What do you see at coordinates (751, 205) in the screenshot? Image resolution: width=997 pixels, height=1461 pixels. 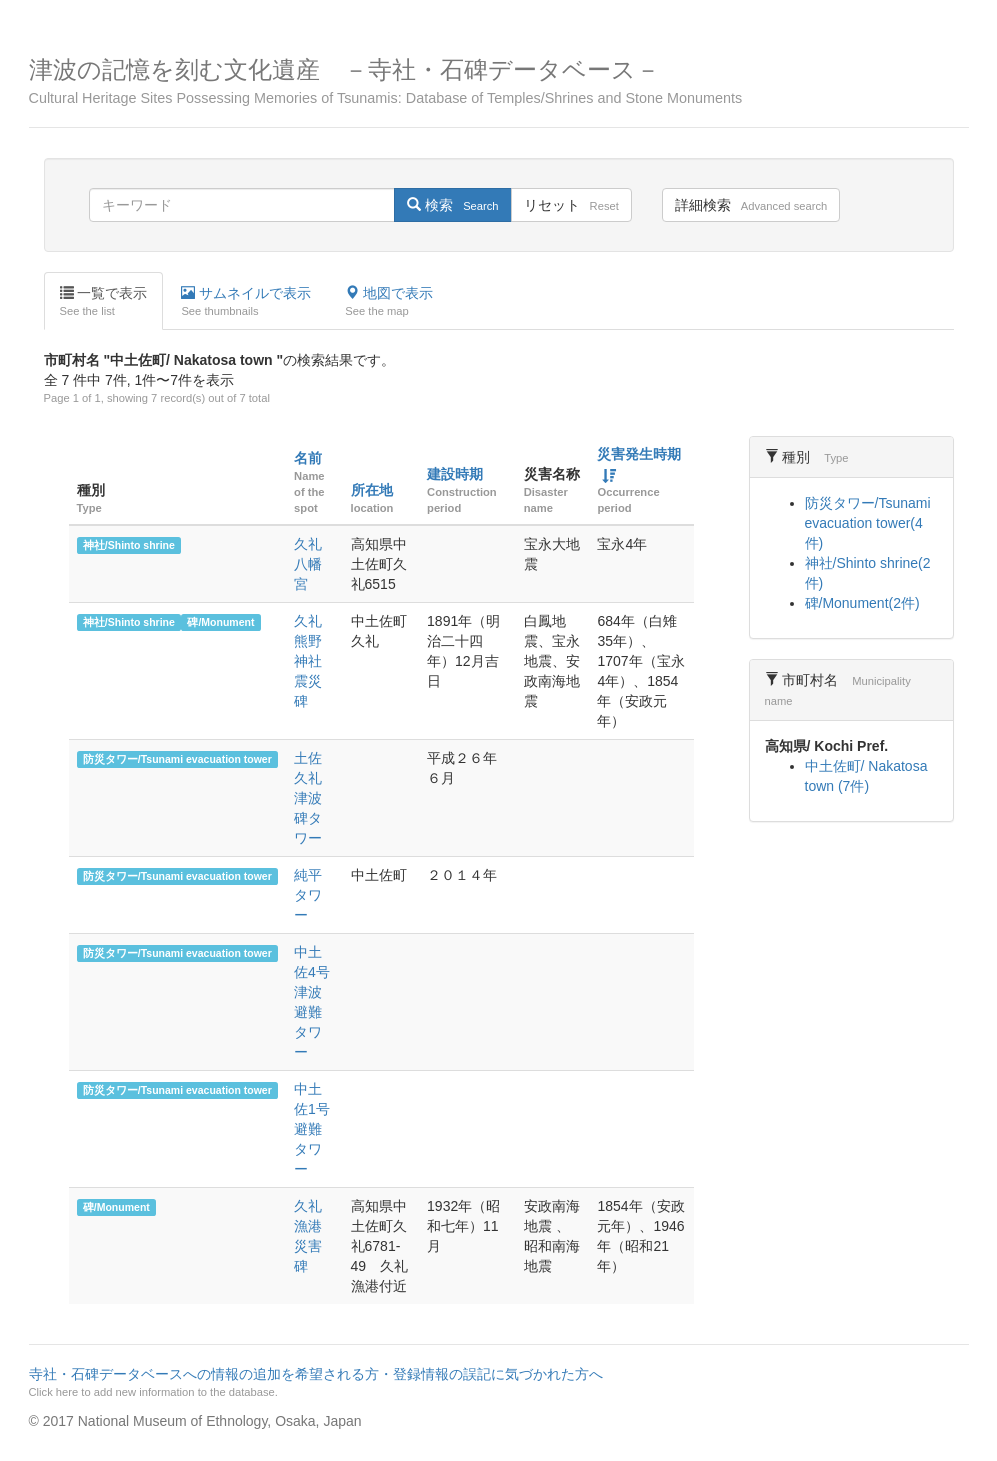 I see `詳細検索` at bounding box center [751, 205].